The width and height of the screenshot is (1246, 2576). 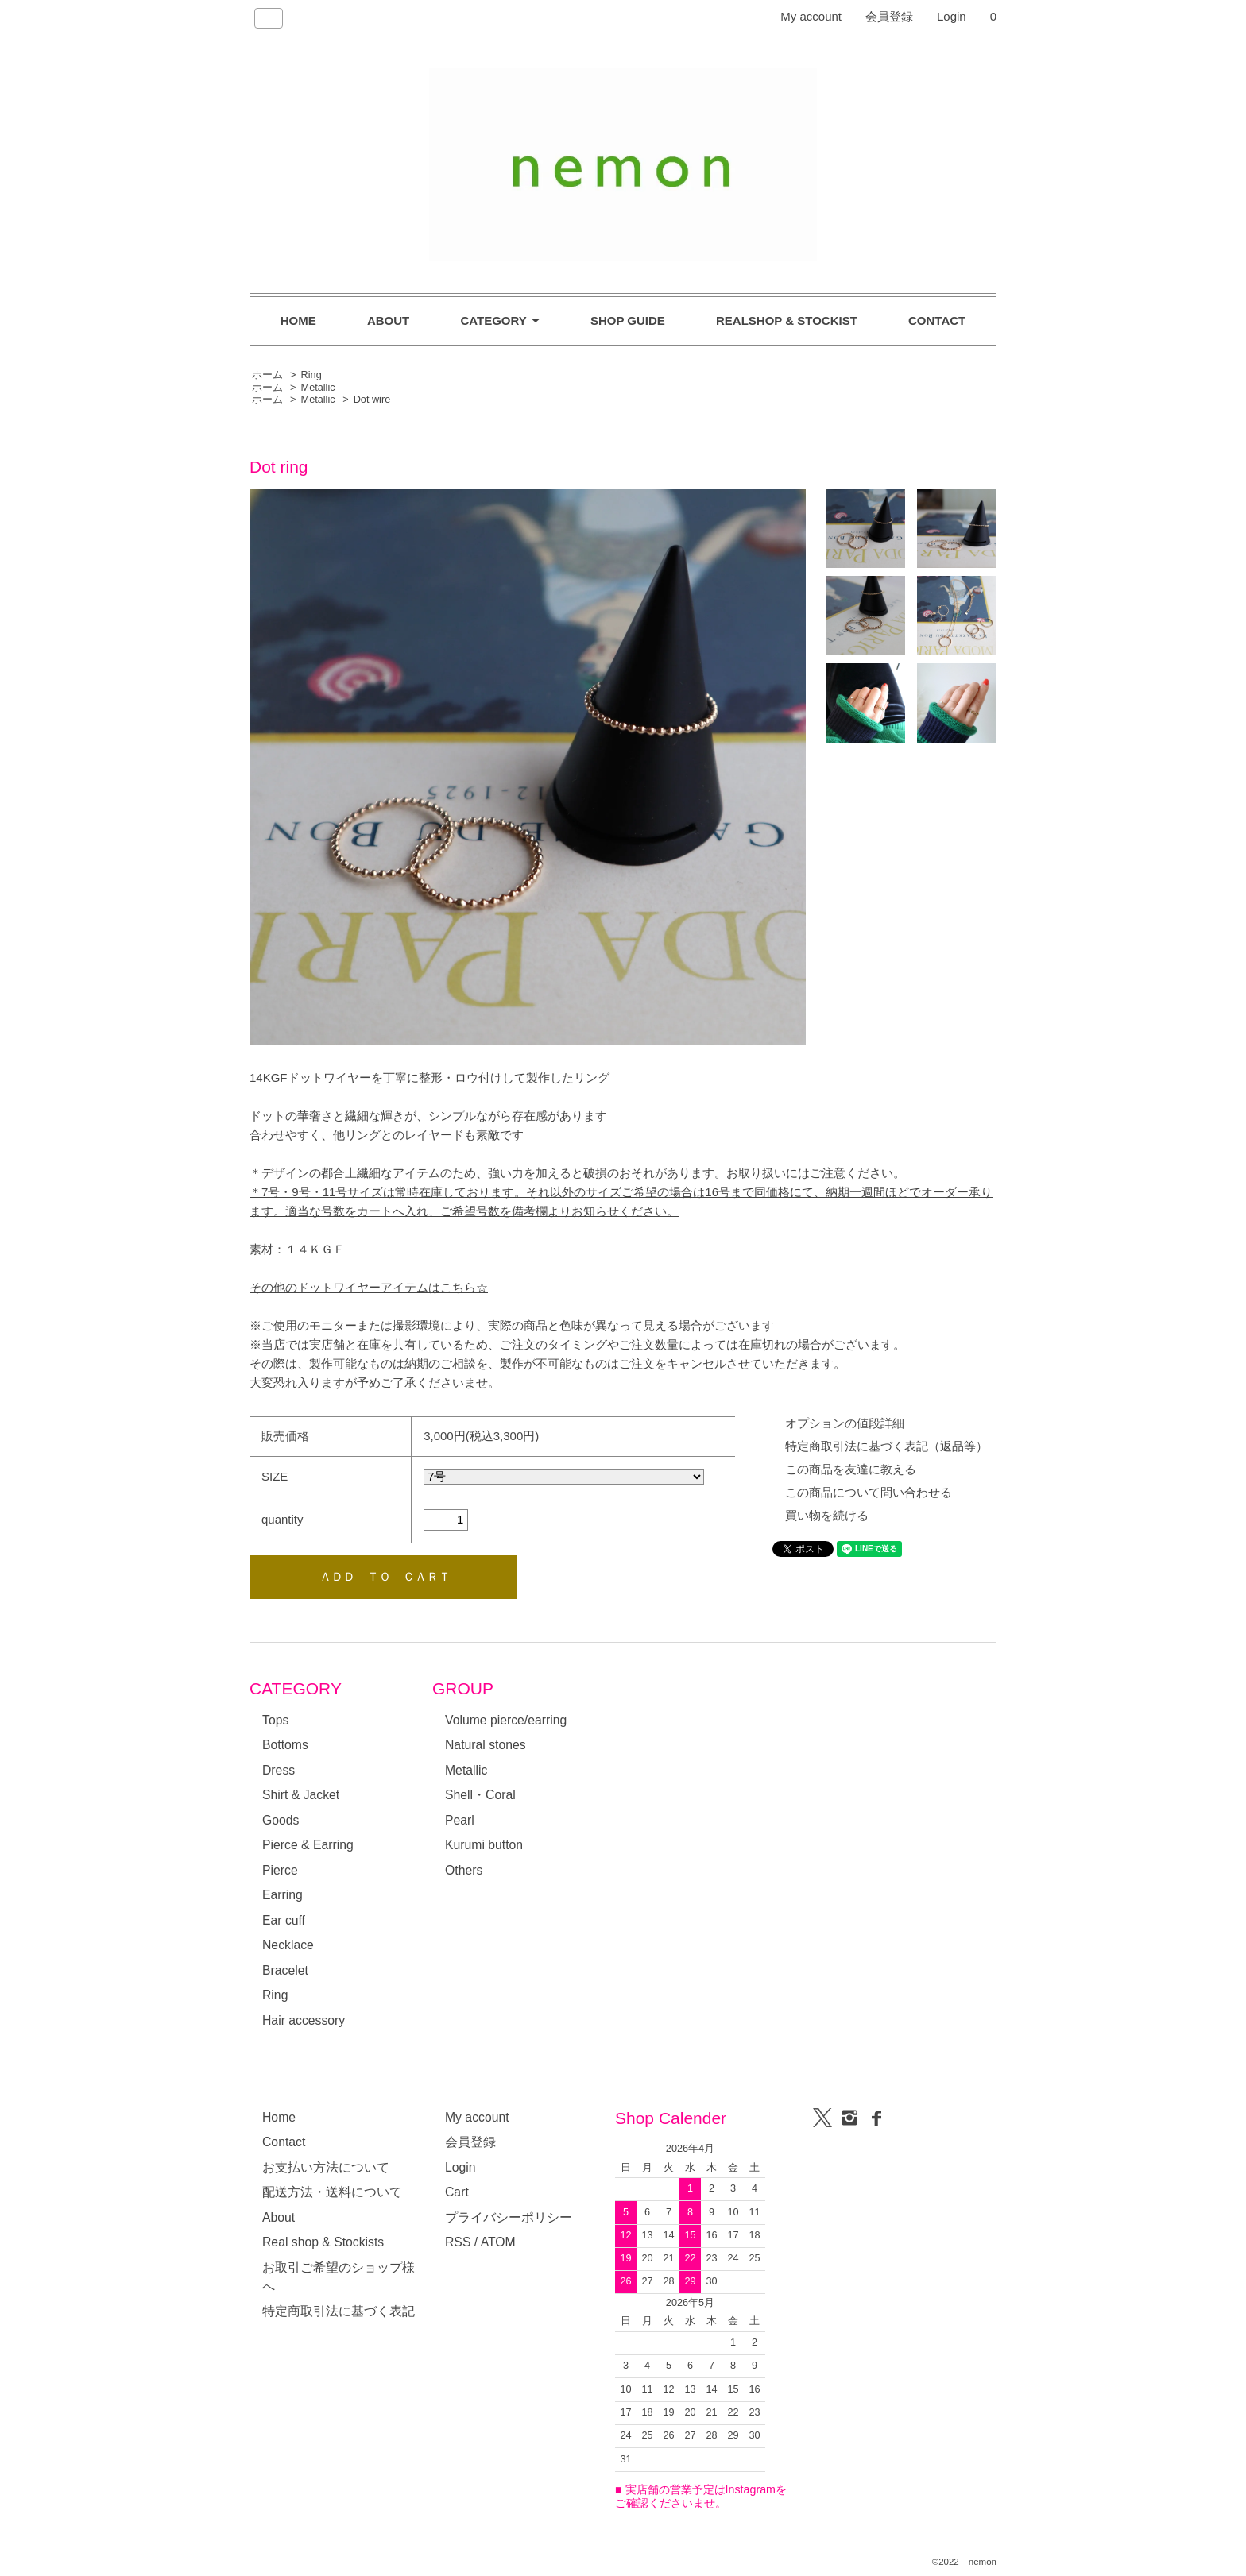 I want to click on RSS, so click(x=457, y=2242).